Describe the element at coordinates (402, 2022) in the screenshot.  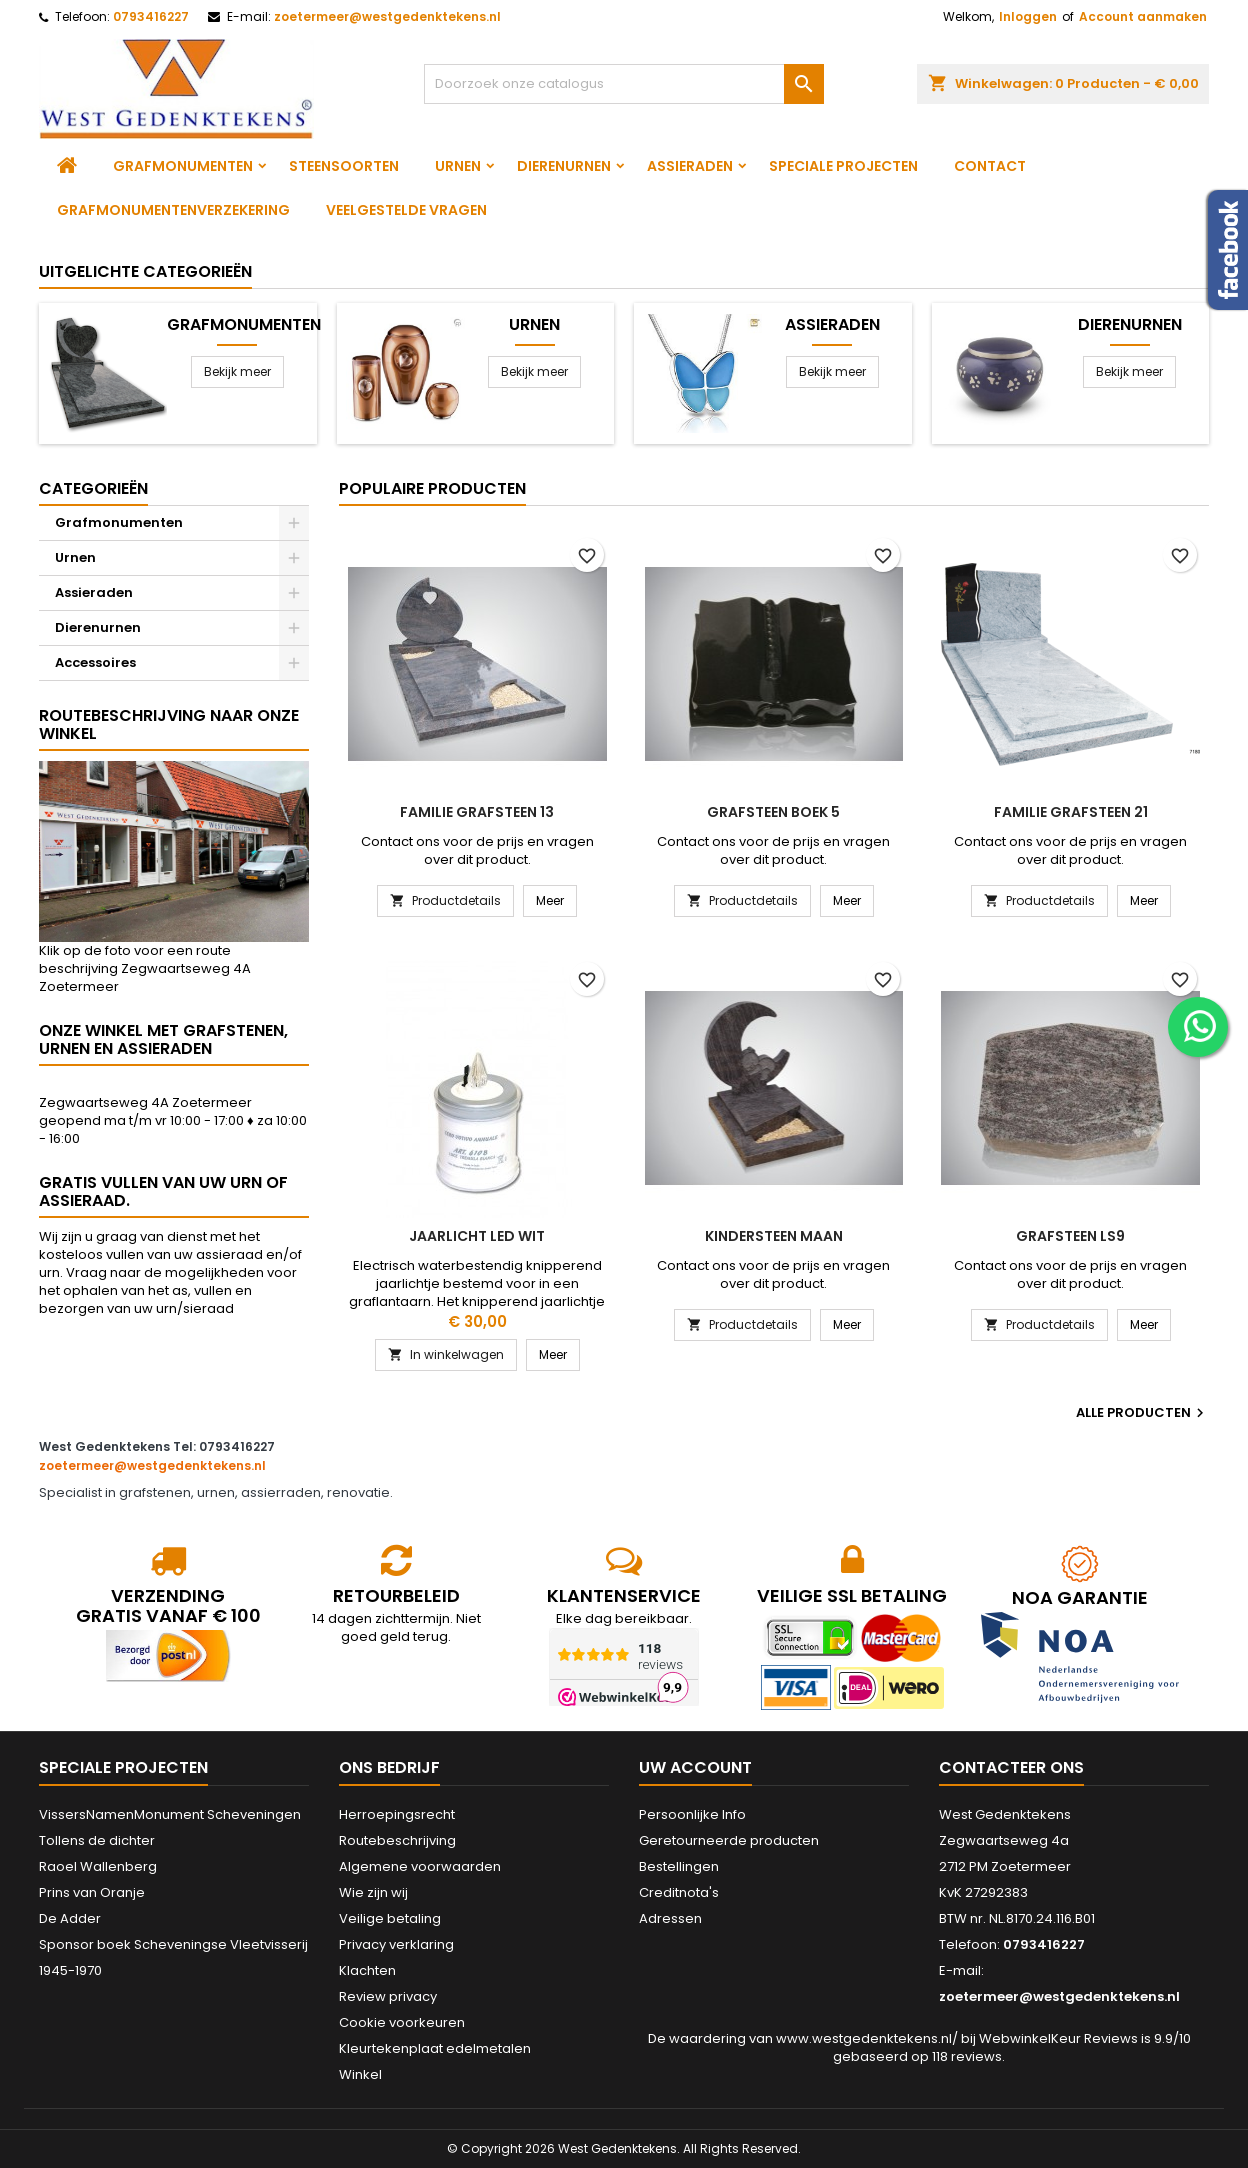
I see `Cookie voorkeuren` at that location.